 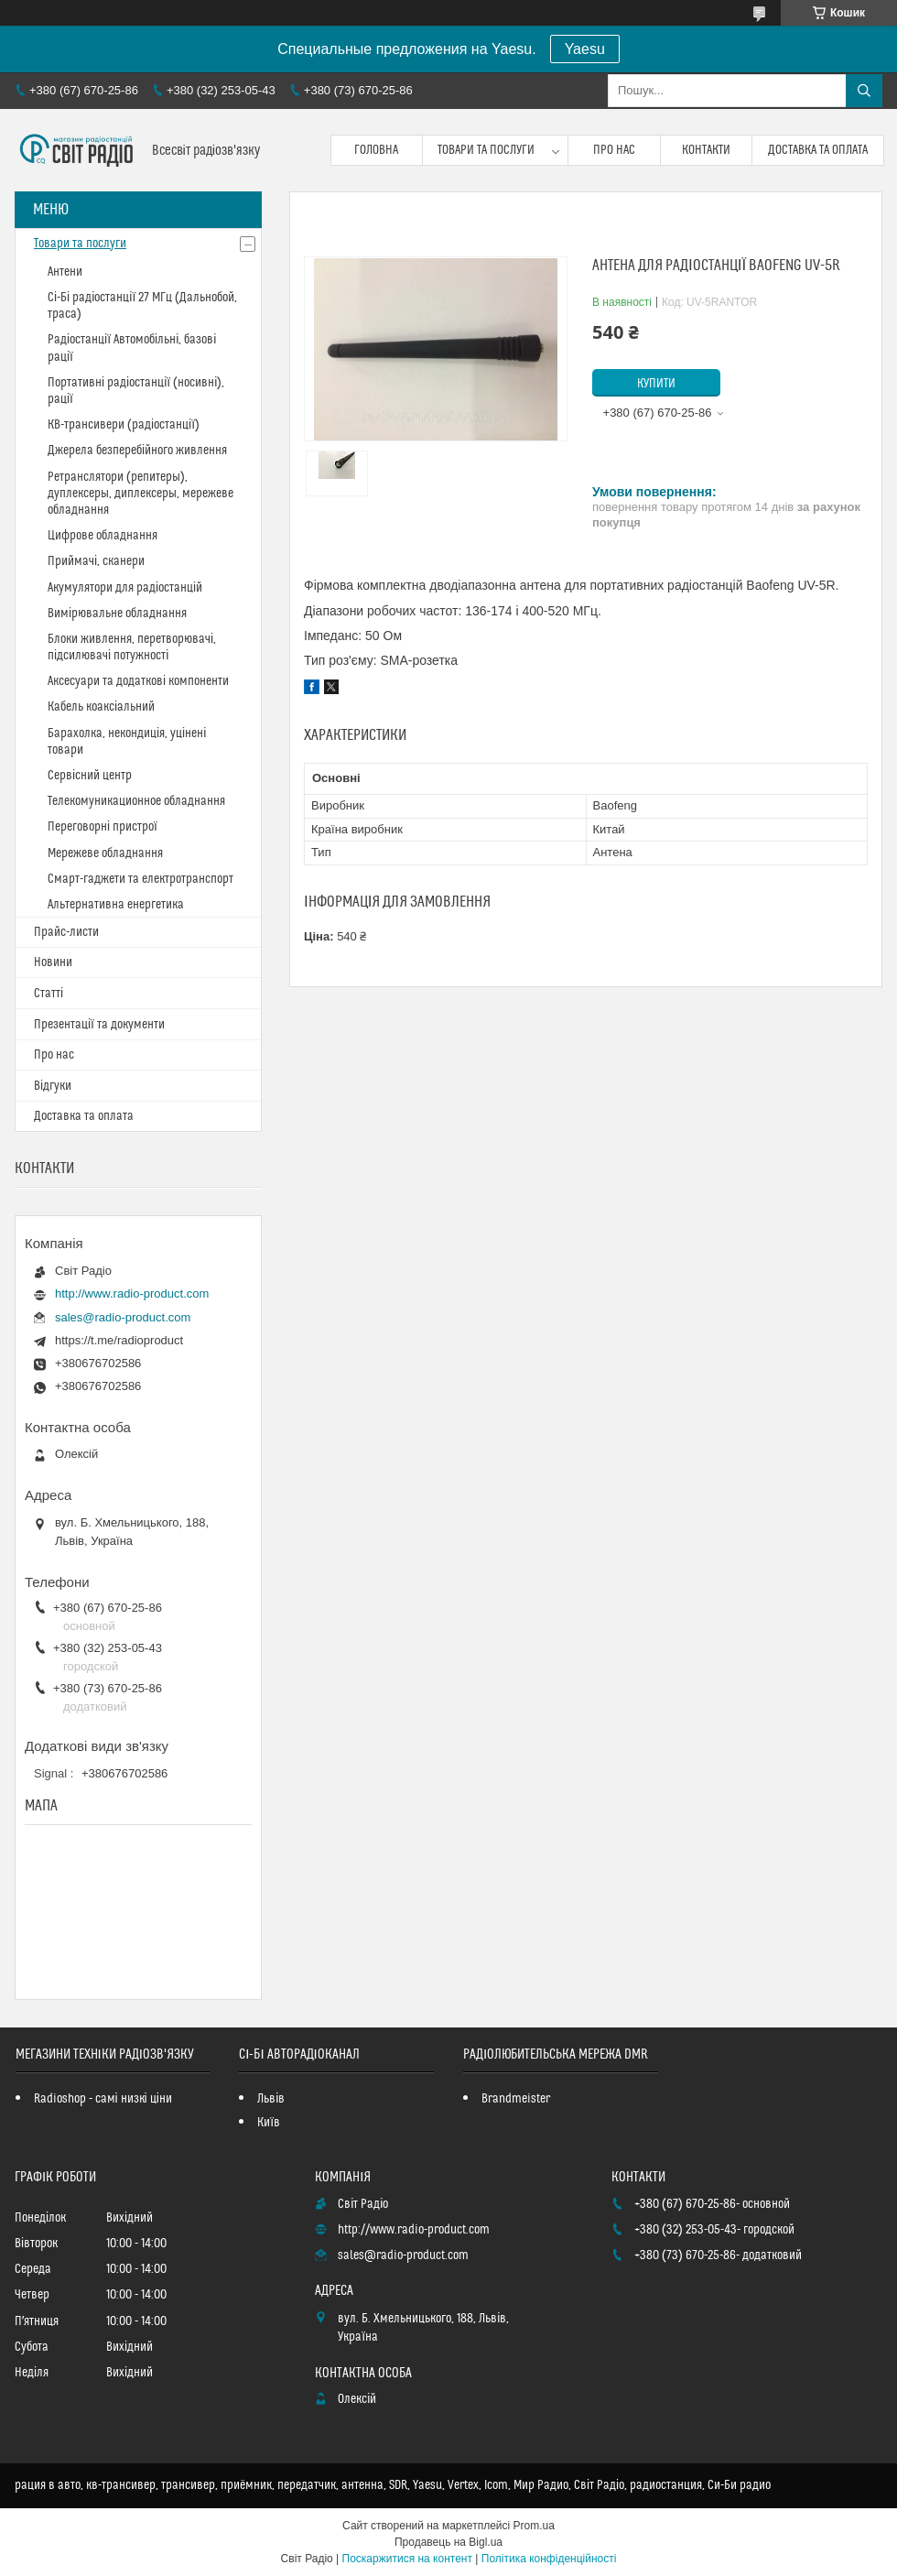 I want to click on Новини, so click(x=53, y=962).